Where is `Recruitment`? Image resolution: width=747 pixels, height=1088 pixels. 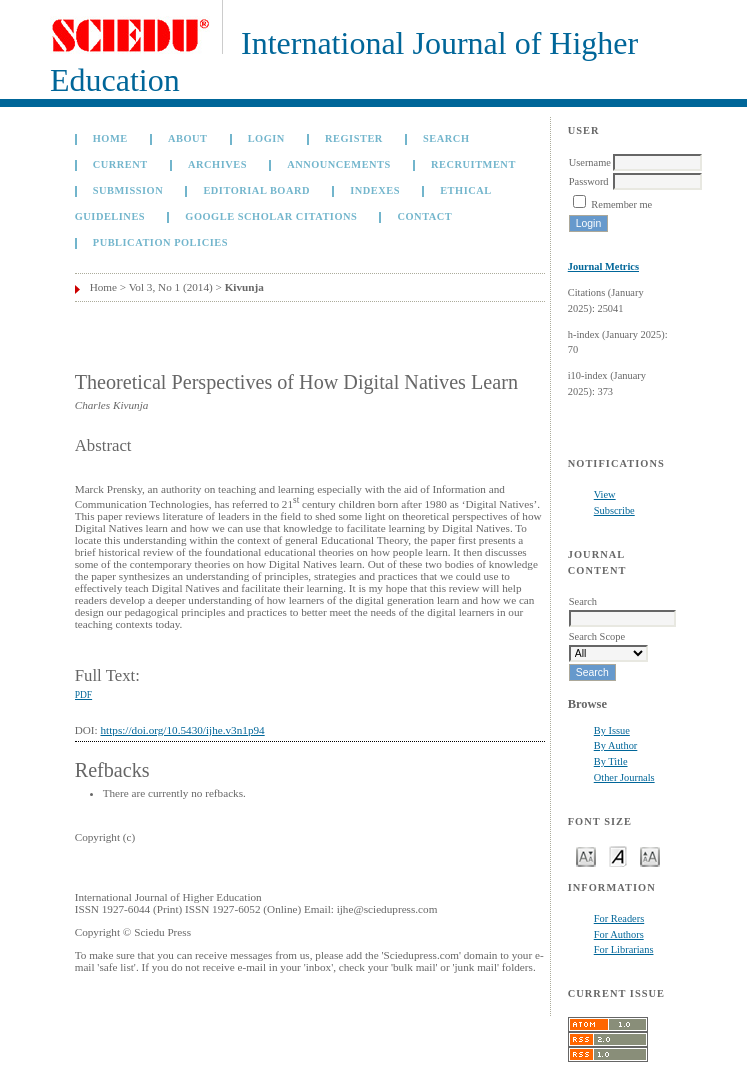 Recruitment is located at coordinates (473, 164).